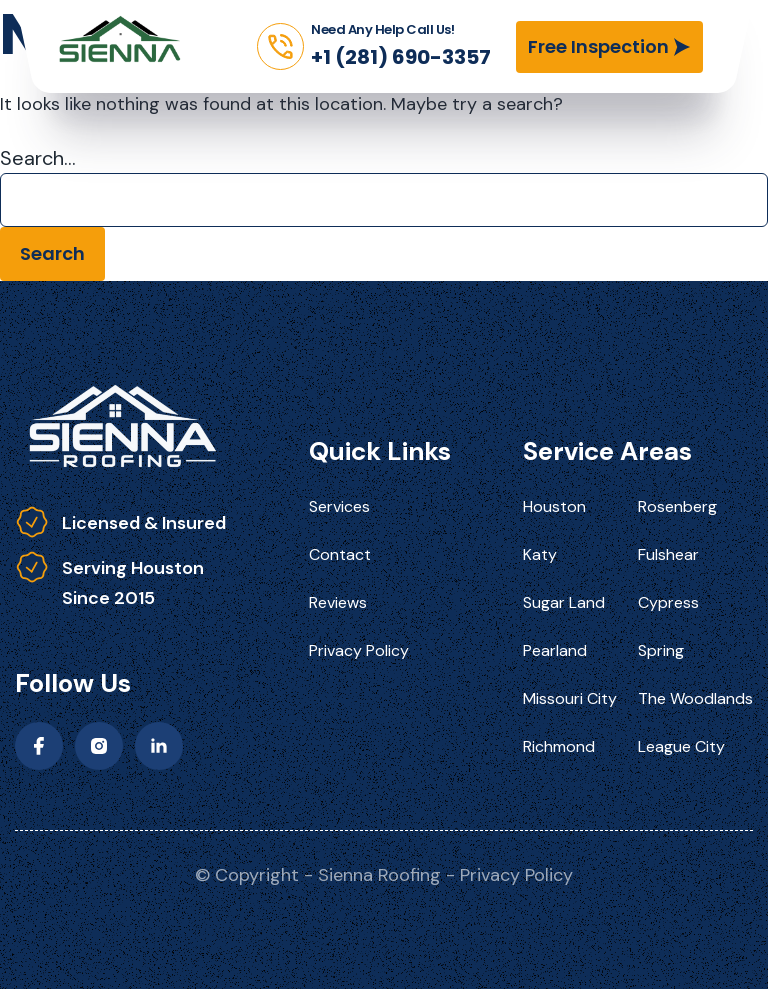 This screenshot has height=989, width=768. I want to click on Pearland, so click(555, 650).